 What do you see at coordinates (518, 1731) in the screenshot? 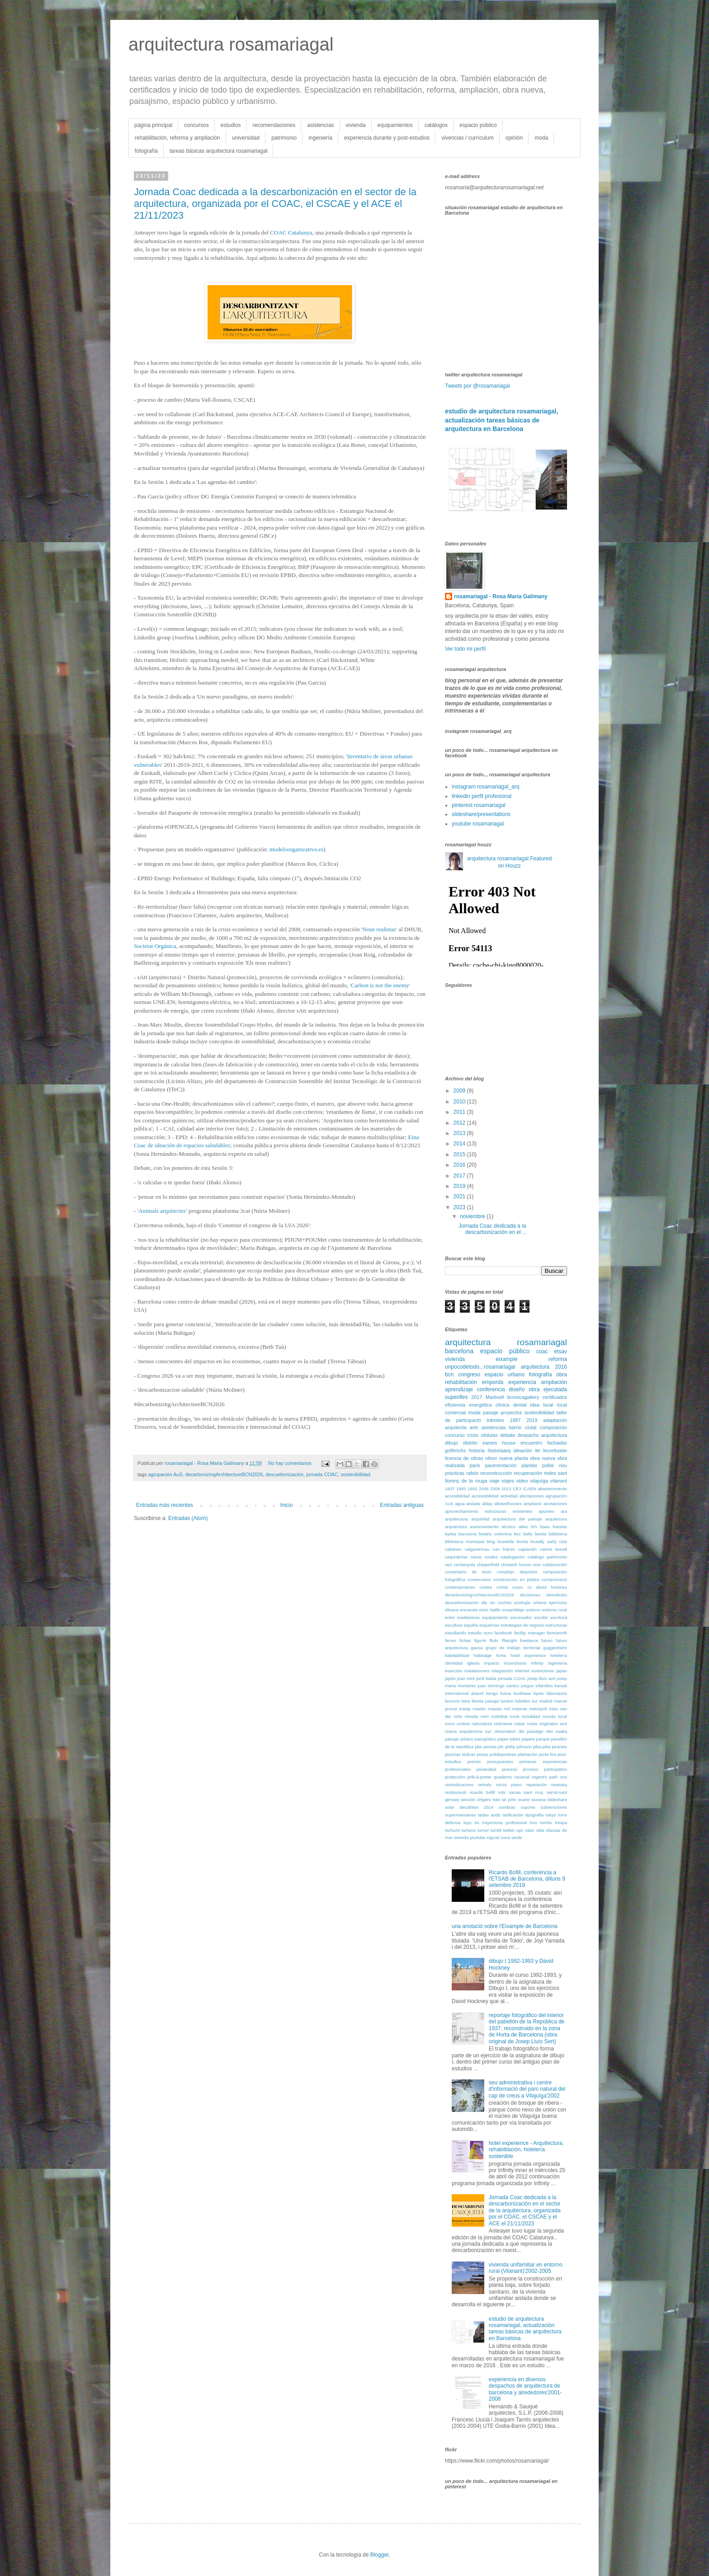
I see `observatori del paisatge` at bounding box center [518, 1731].